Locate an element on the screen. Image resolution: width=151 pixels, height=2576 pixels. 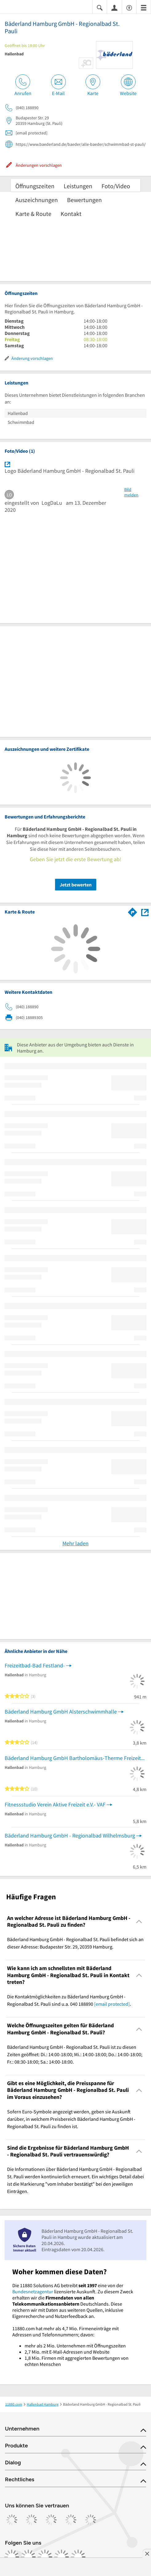
[https://www.instagram.com/11880.com_official] is located at coordinates (28, 2557).